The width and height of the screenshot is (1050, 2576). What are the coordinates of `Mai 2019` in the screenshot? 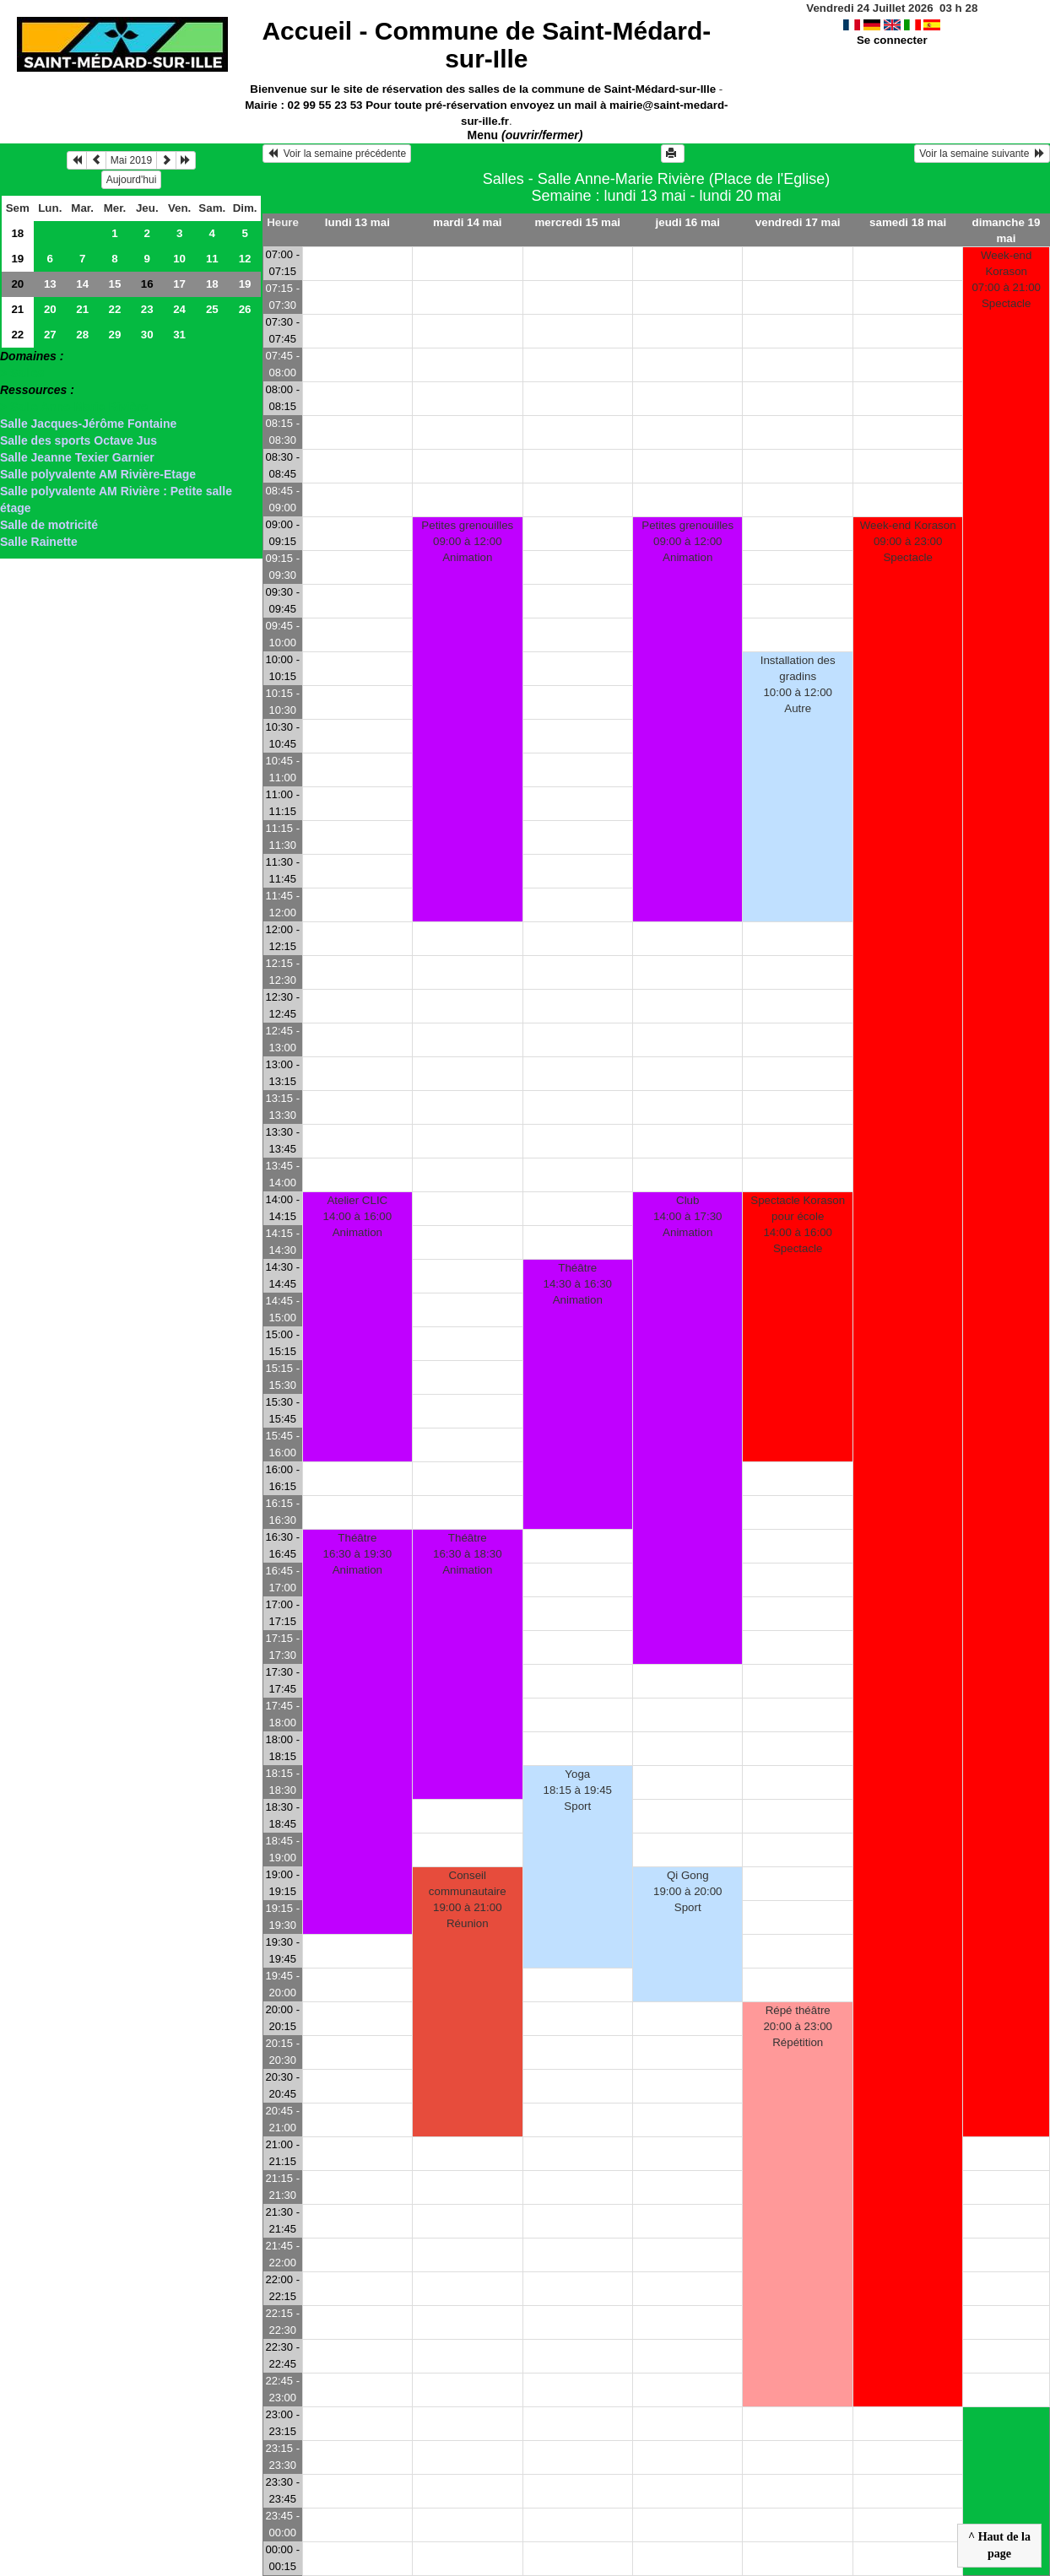 It's located at (131, 160).